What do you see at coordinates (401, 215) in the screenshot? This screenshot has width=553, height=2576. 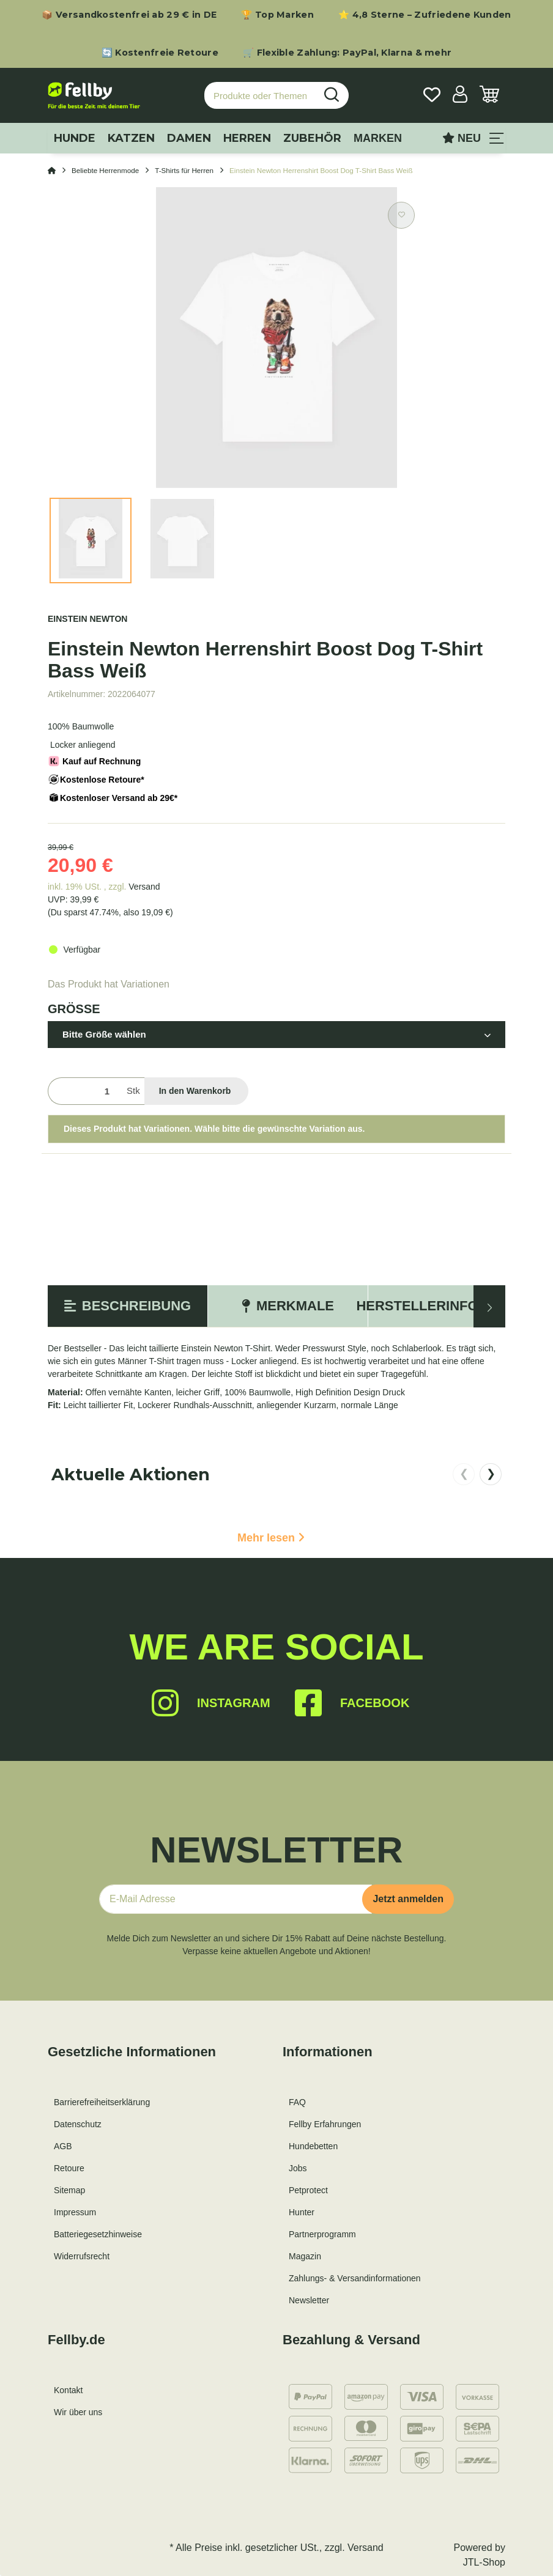 I see `[Auf den Wunschzettel]` at bounding box center [401, 215].